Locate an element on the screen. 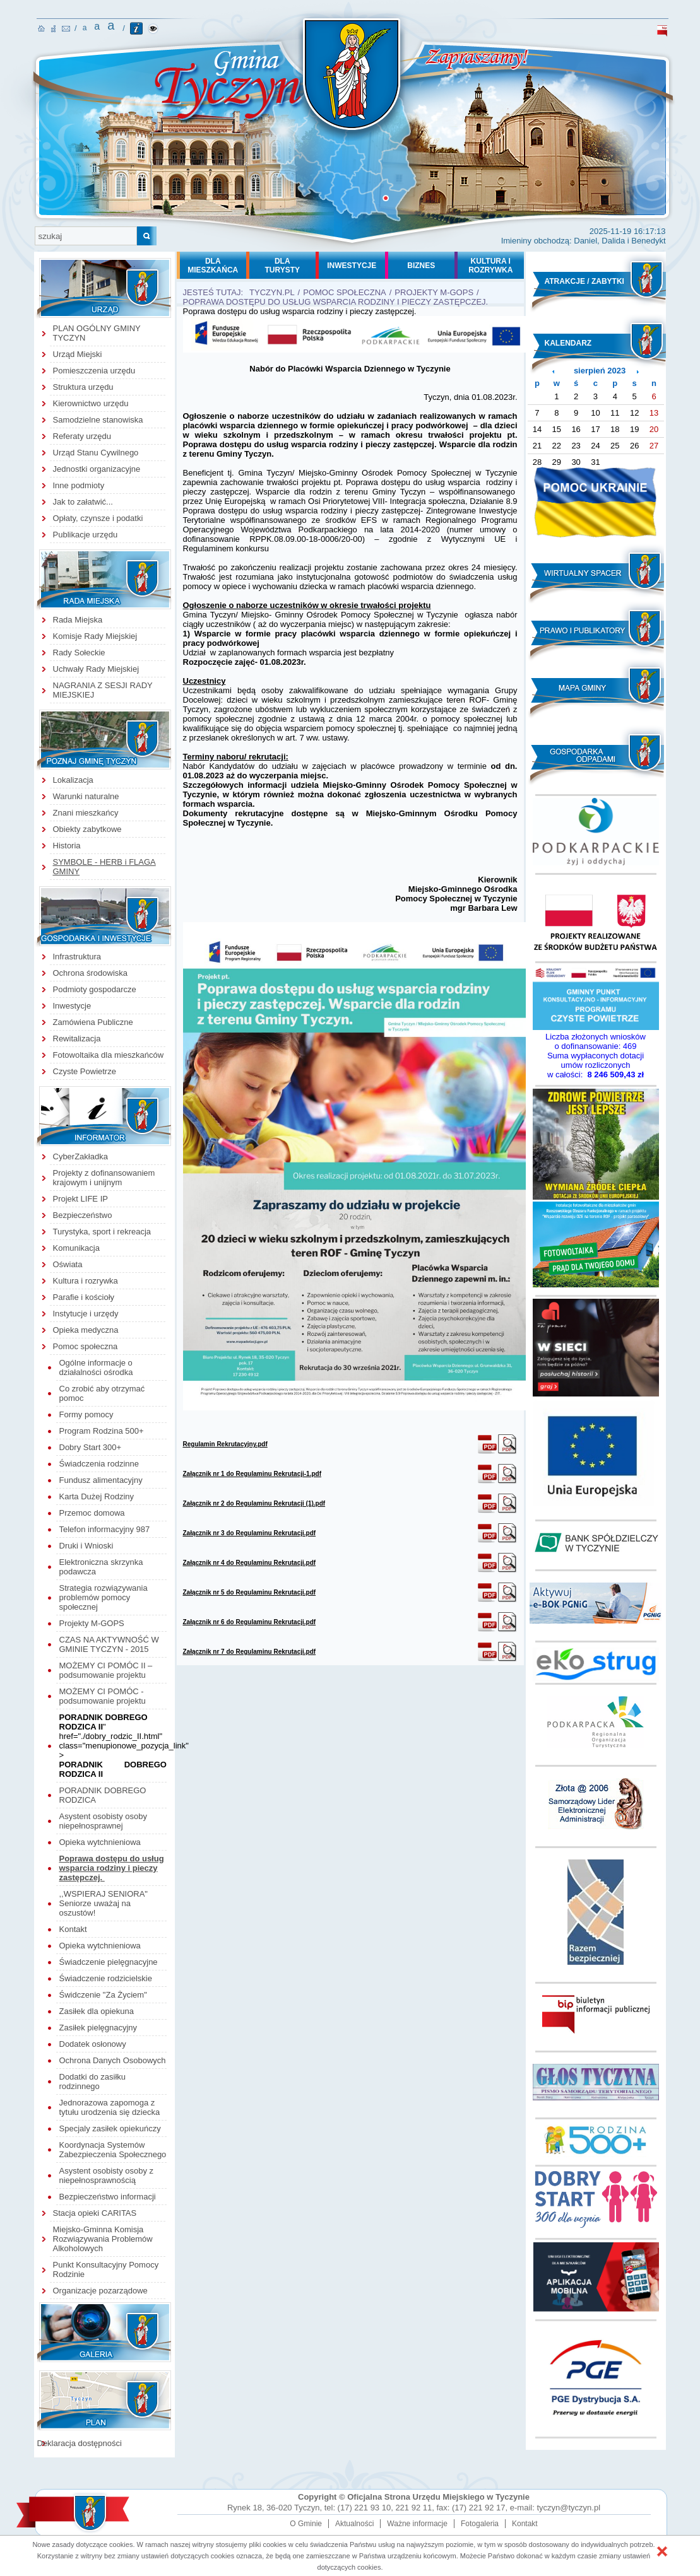  Strategia rozwiązywania problemów pomocy społecznej is located at coordinates (103, 1597).